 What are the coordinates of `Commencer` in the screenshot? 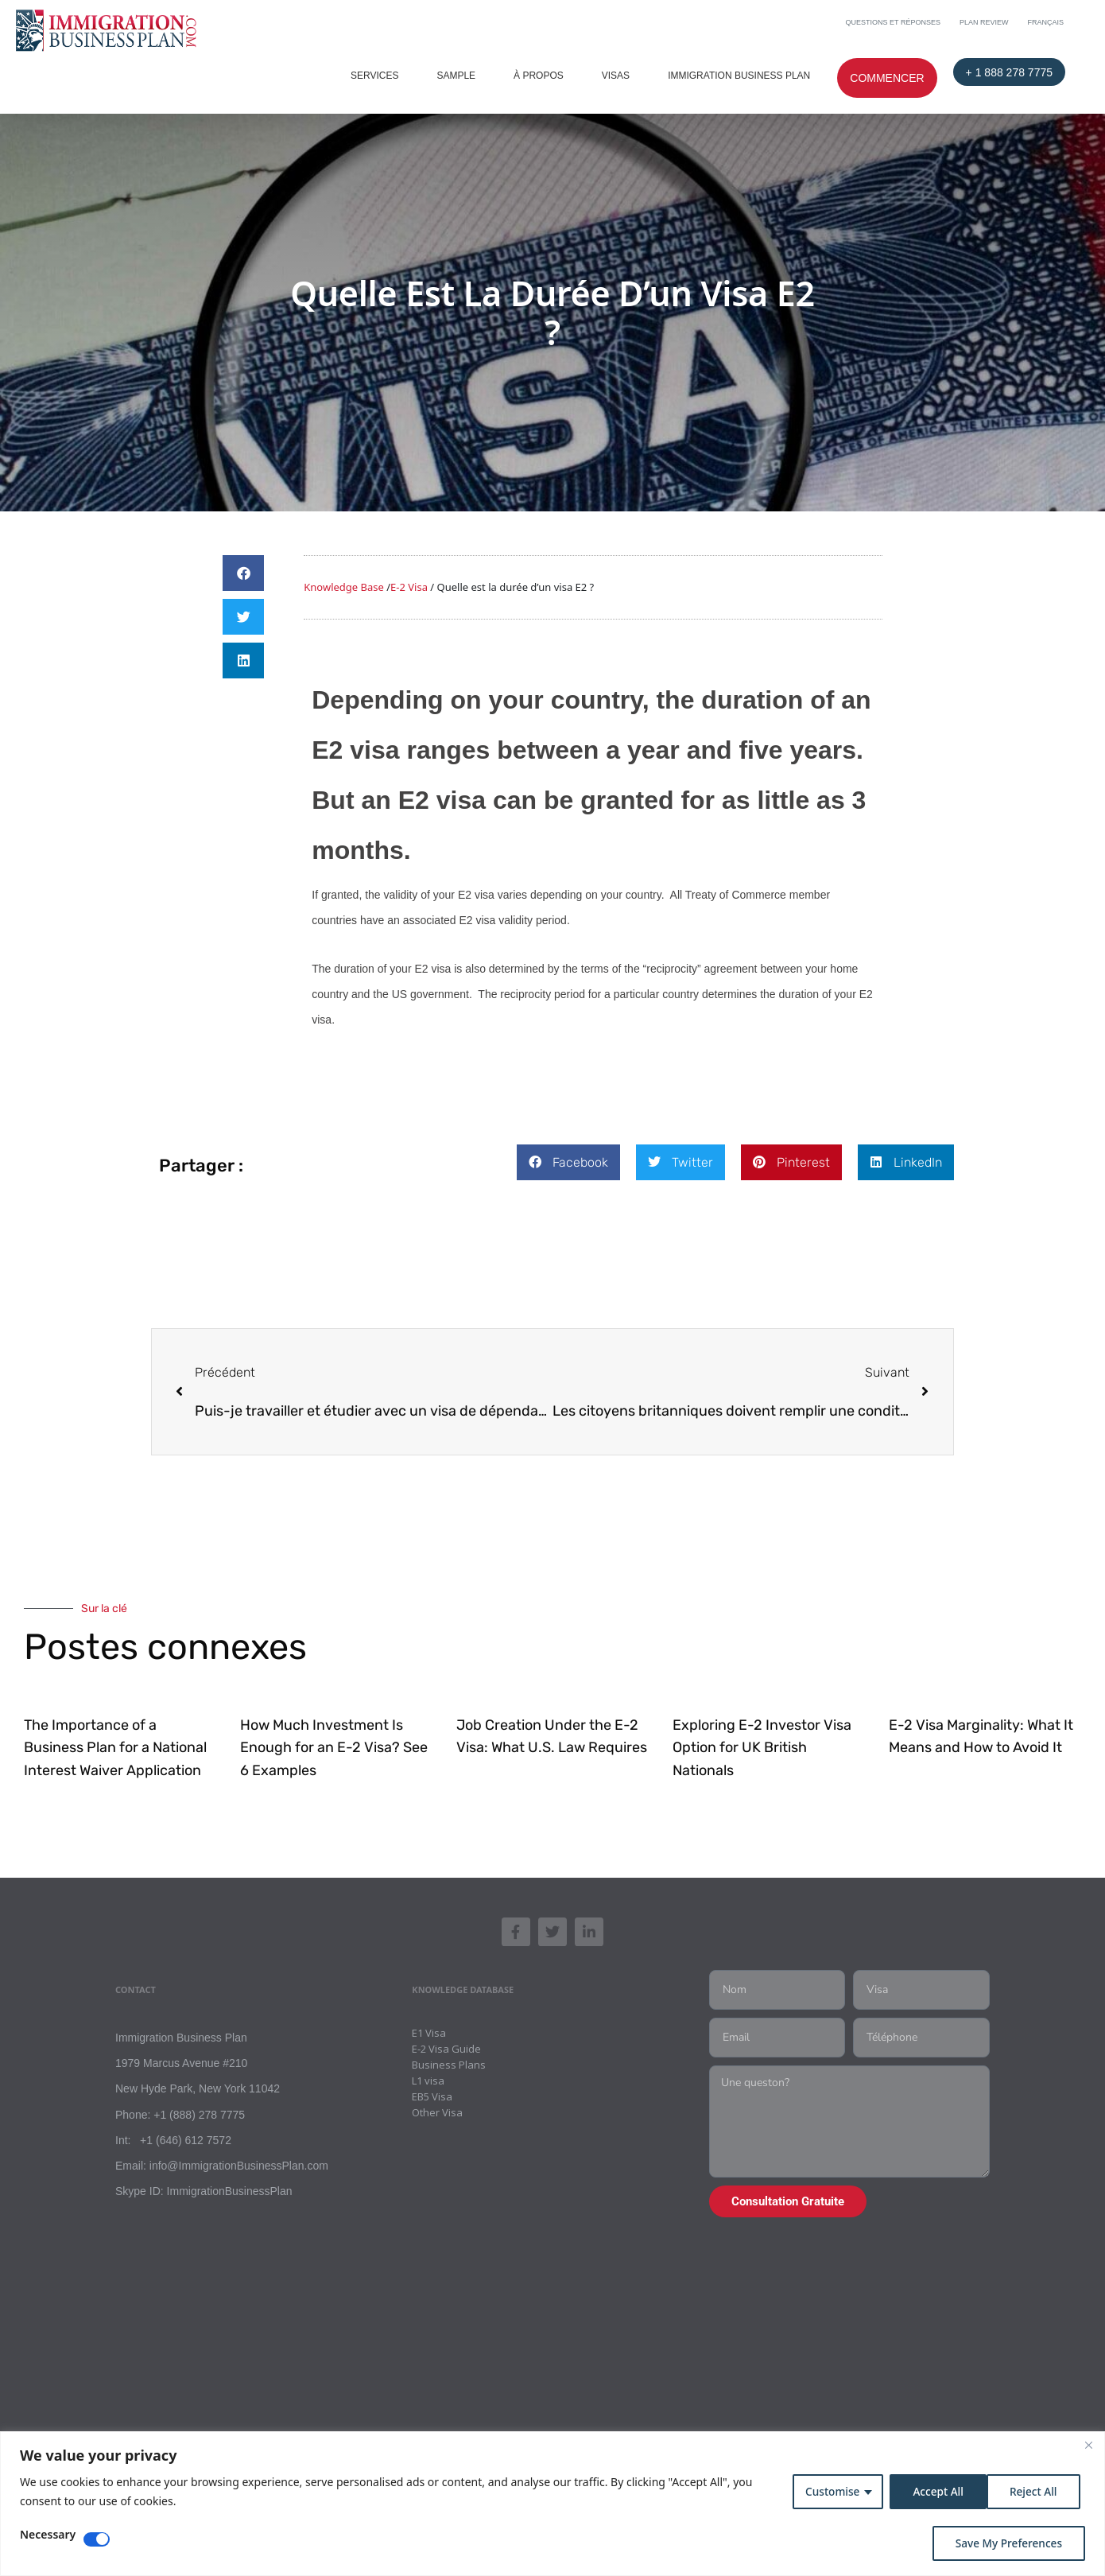 It's located at (887, 78).